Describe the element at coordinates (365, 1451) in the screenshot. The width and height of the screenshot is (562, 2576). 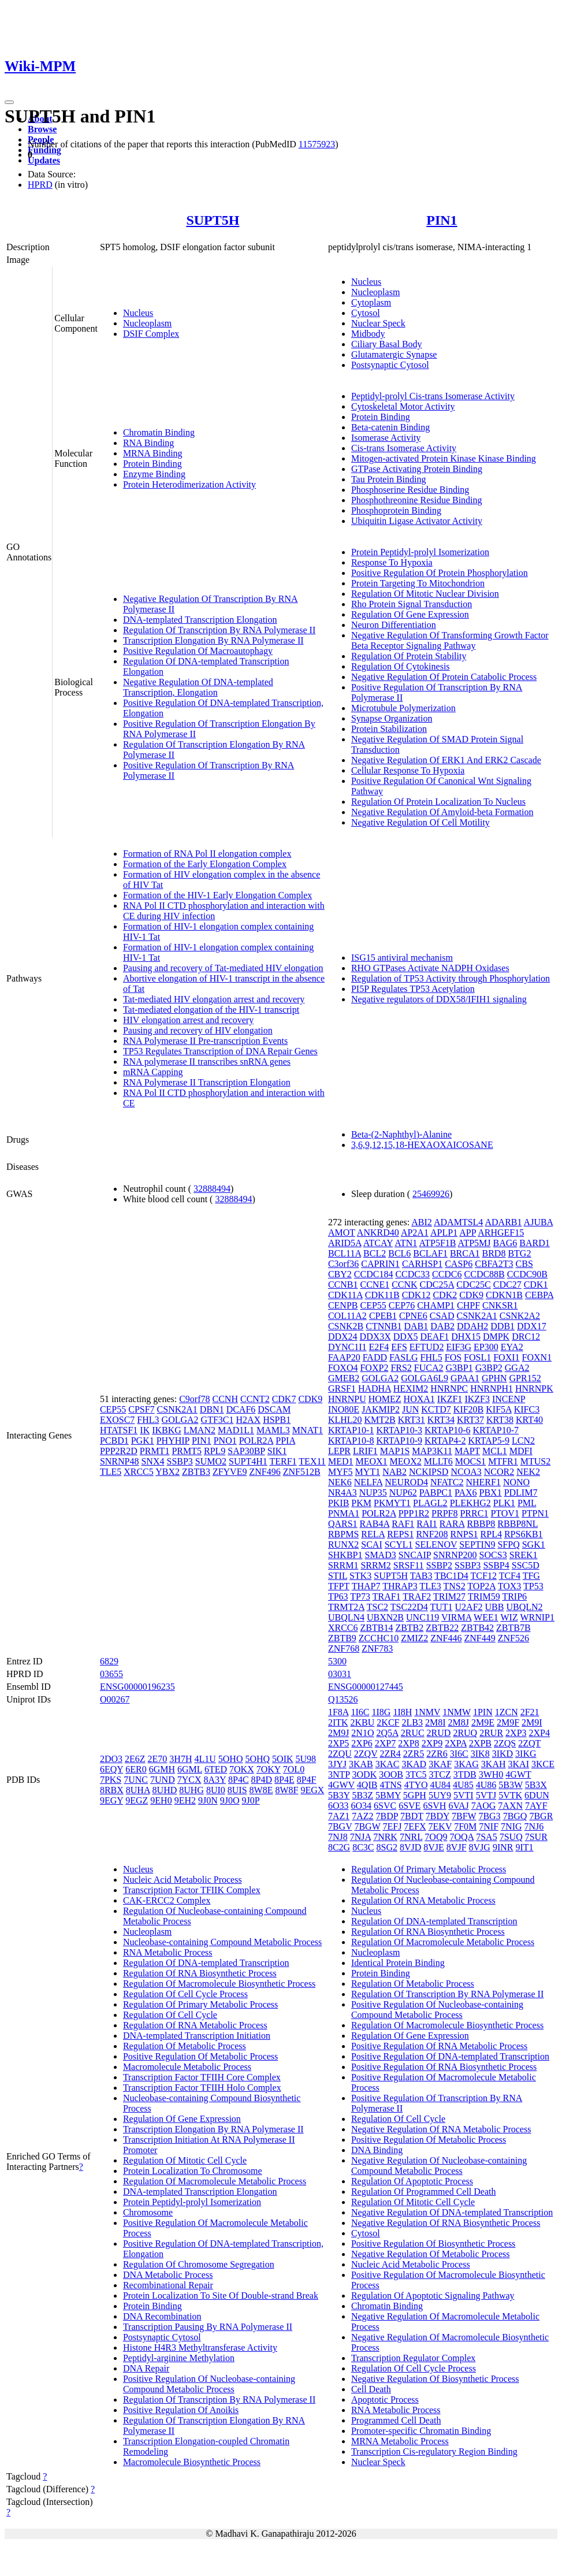
I see `LRIF1` at that location.